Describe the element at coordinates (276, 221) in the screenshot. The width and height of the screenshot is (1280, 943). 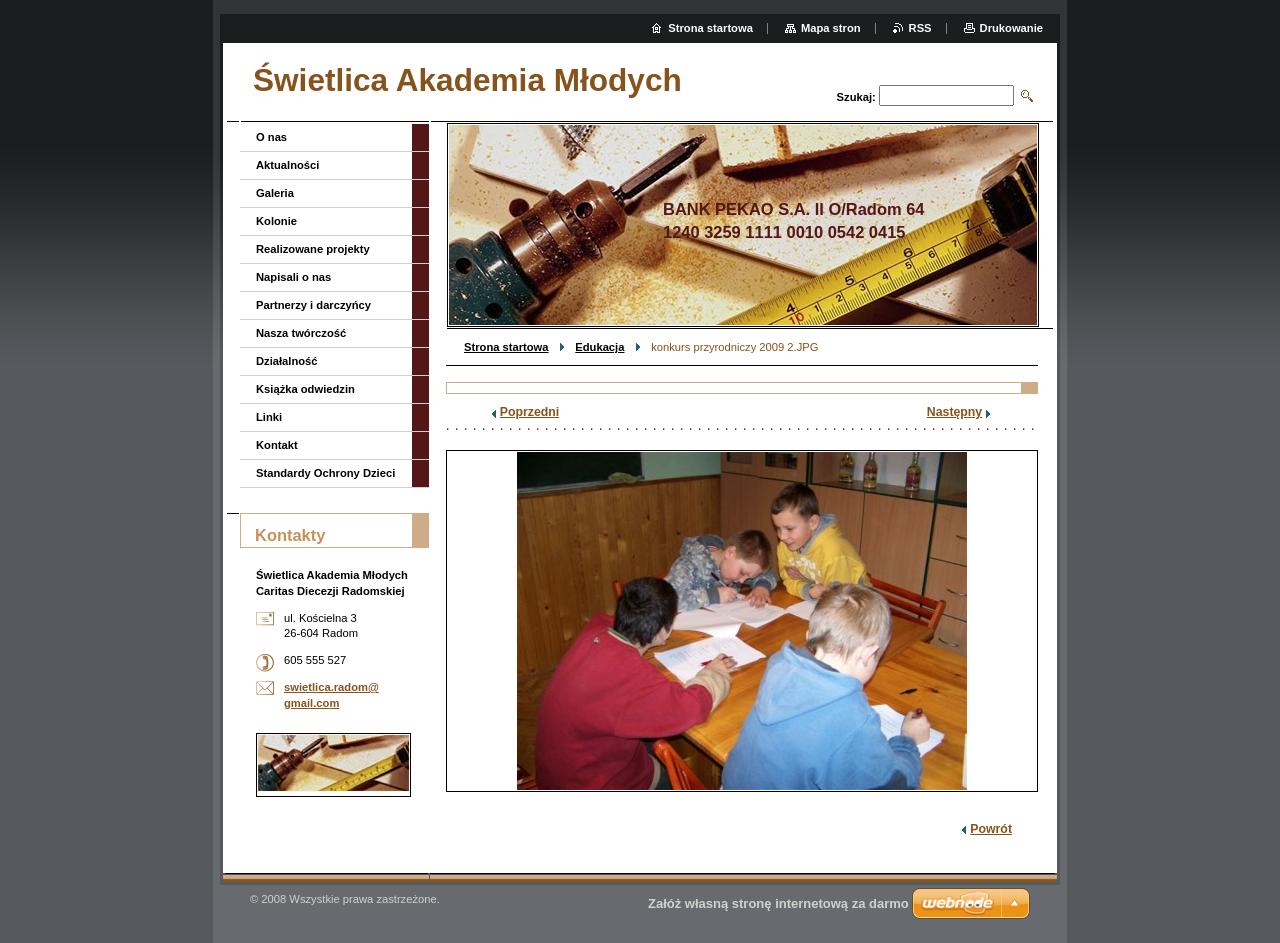
I see `Kolonie` at that location.